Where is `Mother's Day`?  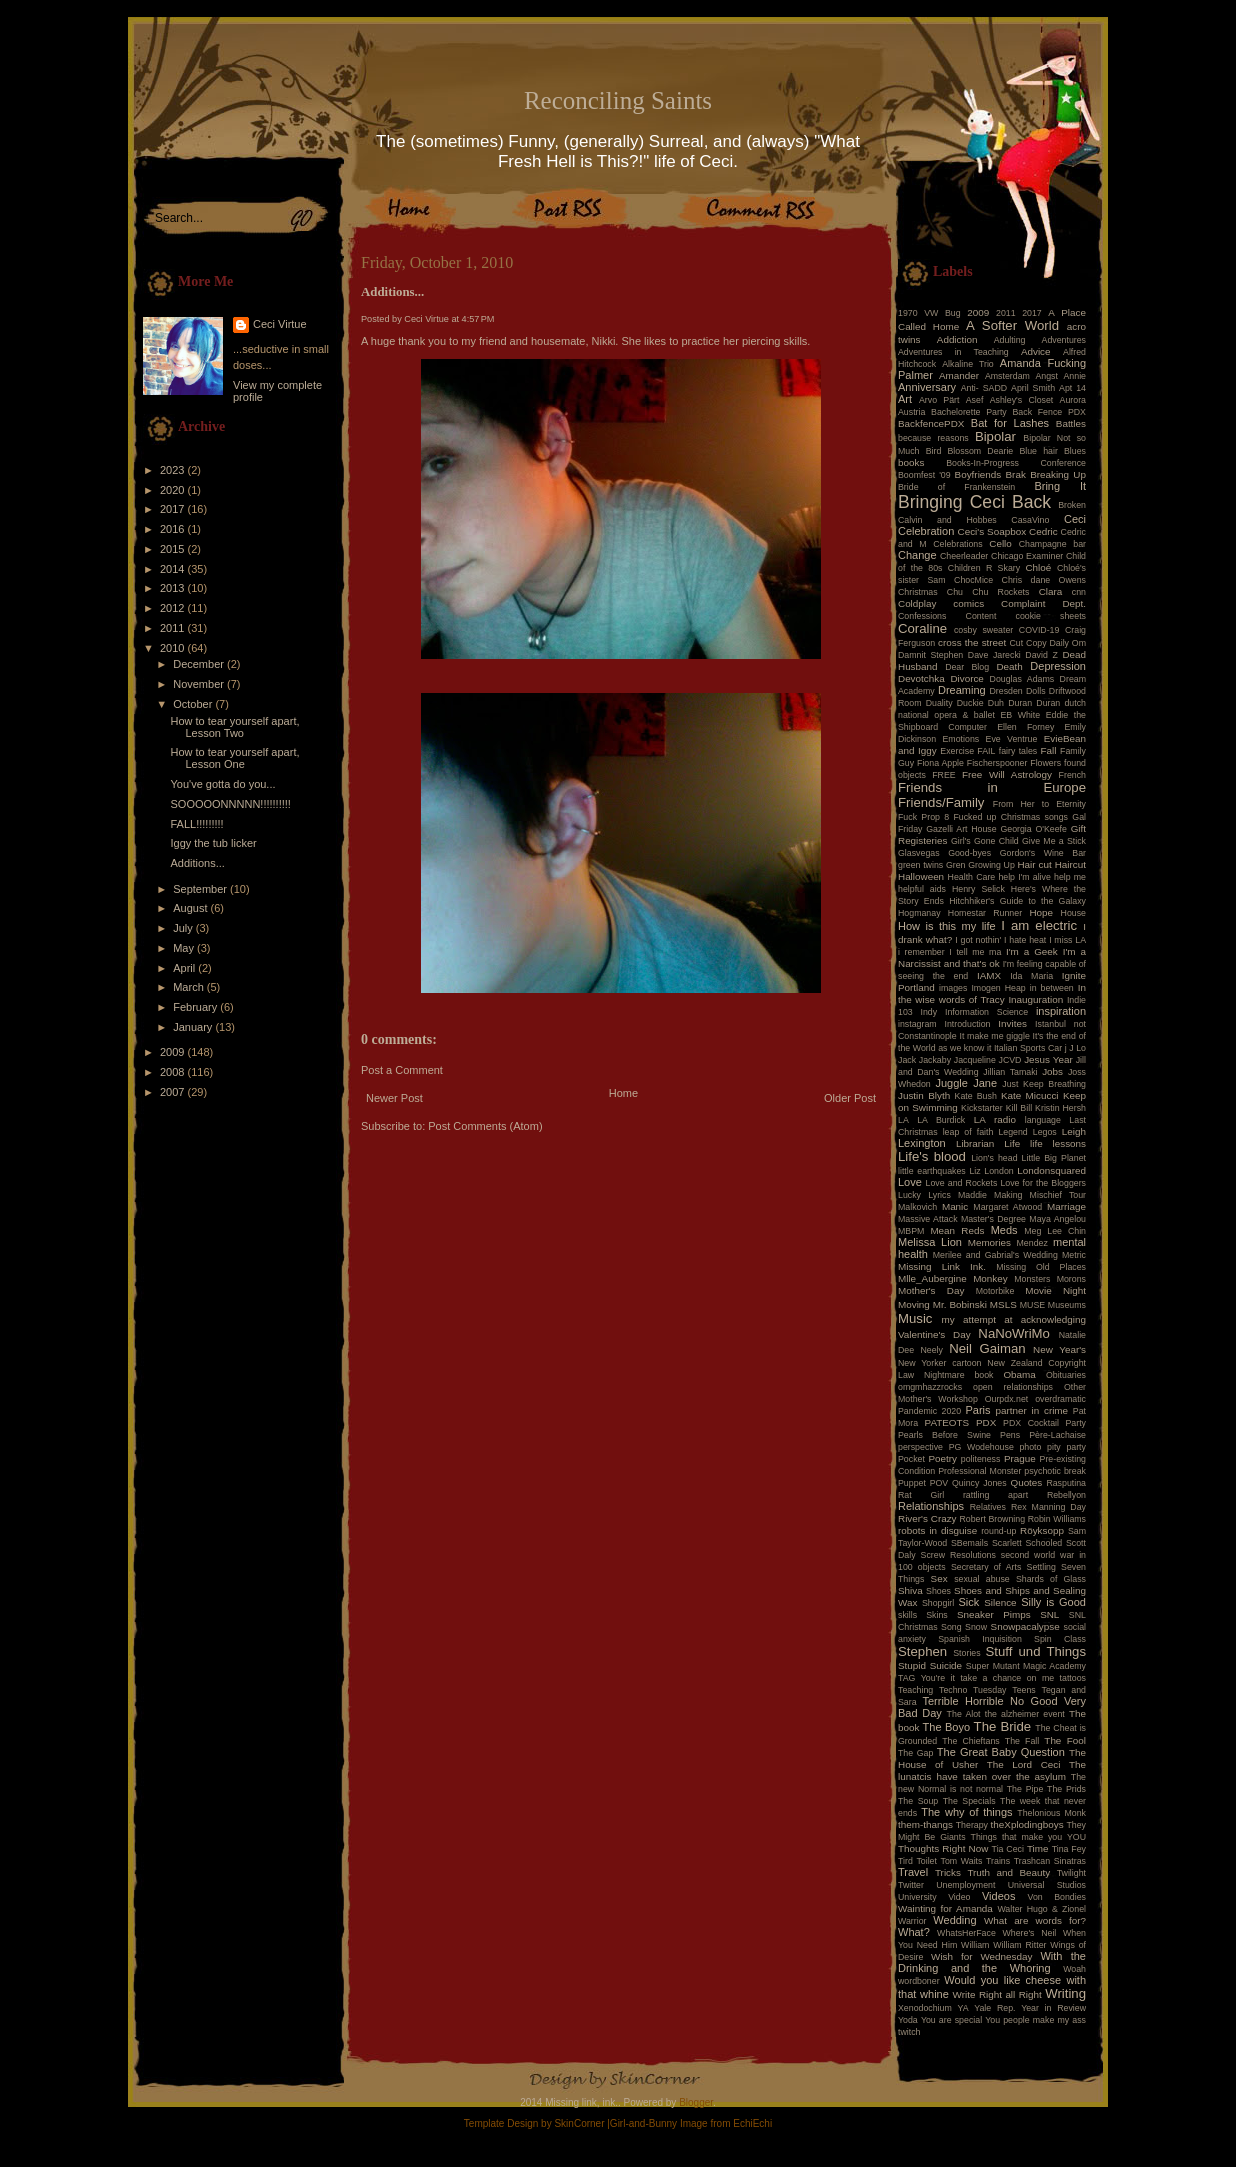 Mother's Day is located at coordinates (931, 1290).